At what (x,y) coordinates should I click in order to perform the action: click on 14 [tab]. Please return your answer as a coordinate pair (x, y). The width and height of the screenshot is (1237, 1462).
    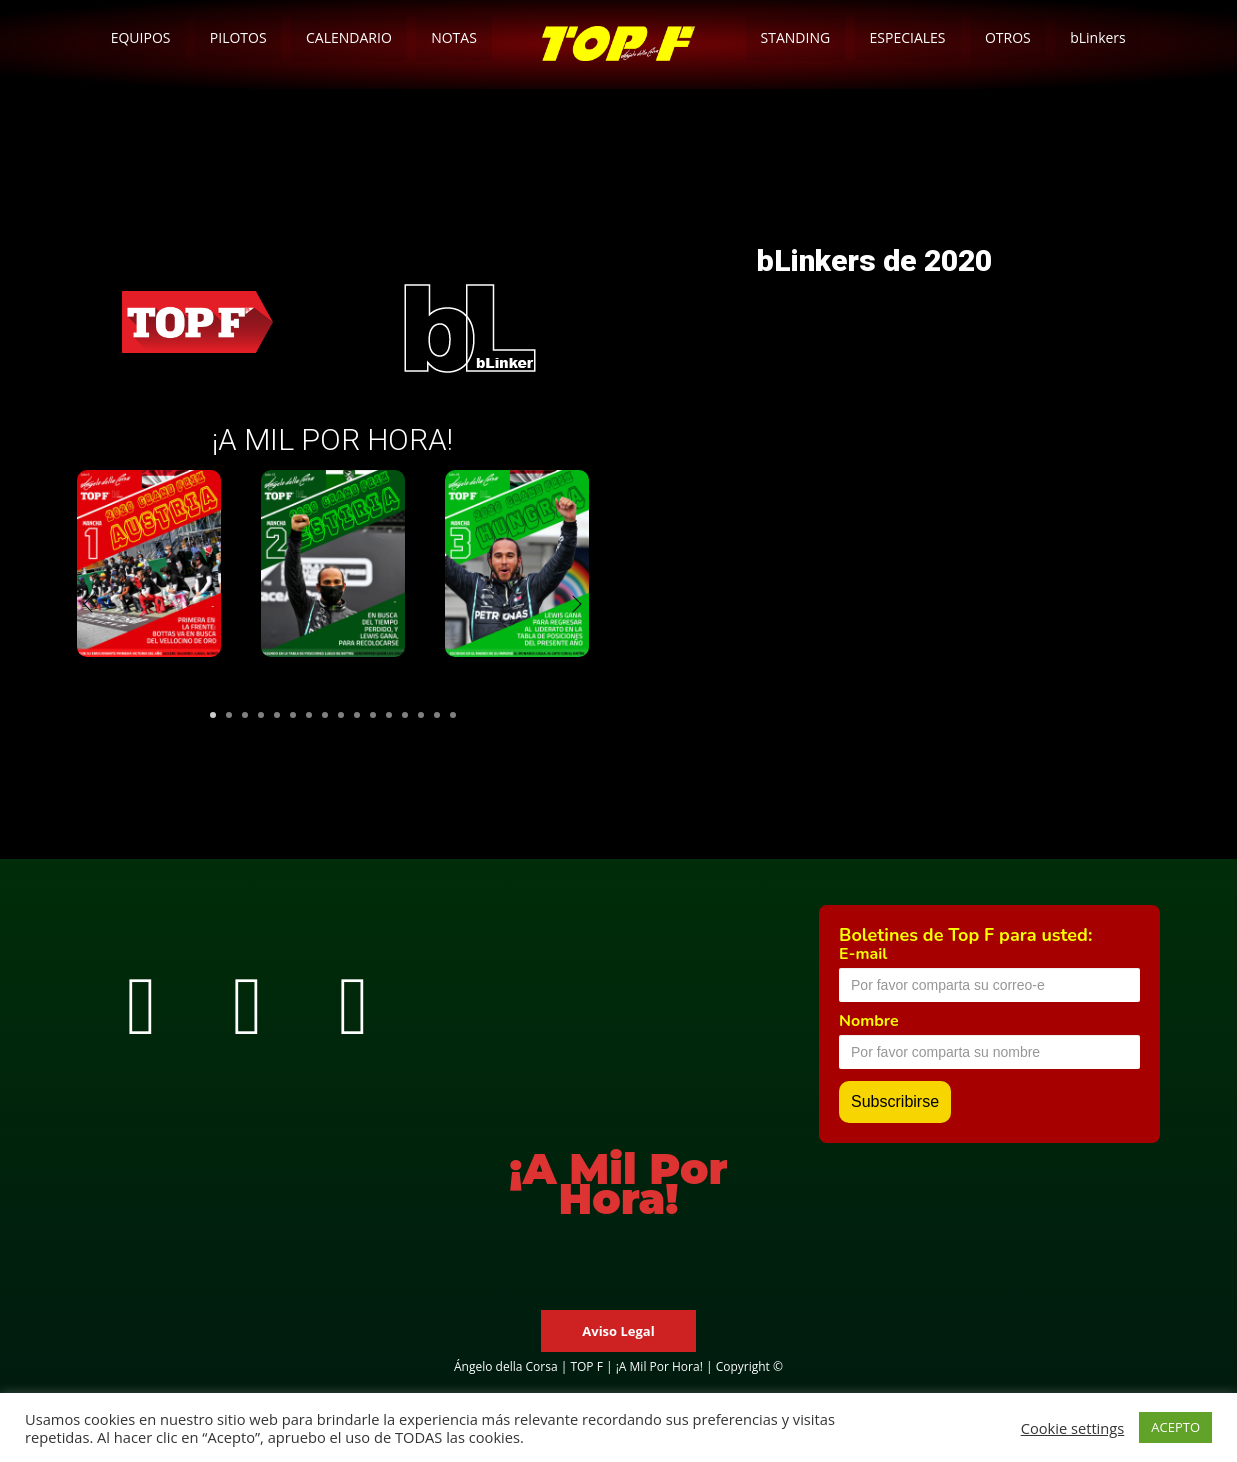
    Looking at the image, I should click on (421, 715).